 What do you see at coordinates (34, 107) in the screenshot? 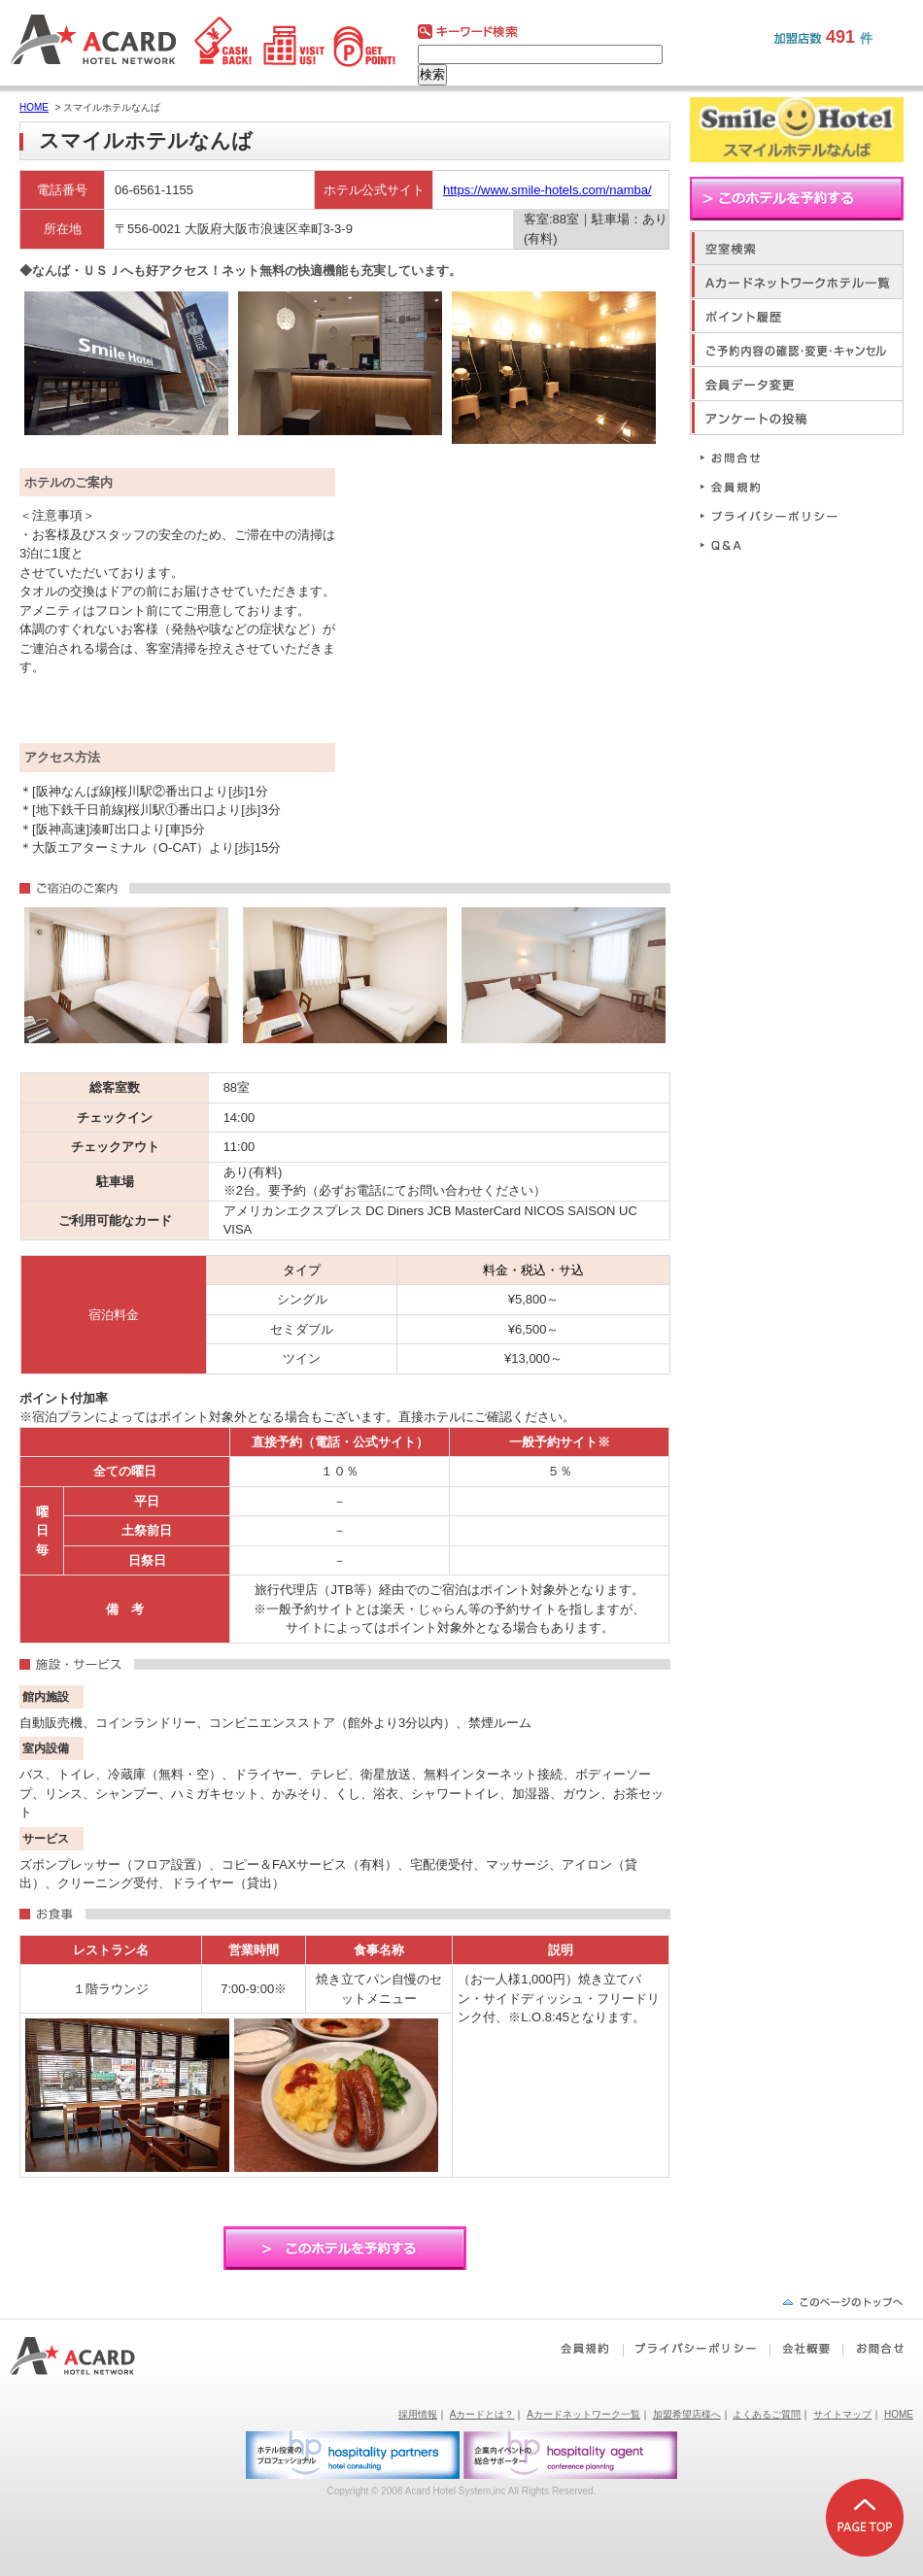
I see `HOME` at bounding box center [34, 107].